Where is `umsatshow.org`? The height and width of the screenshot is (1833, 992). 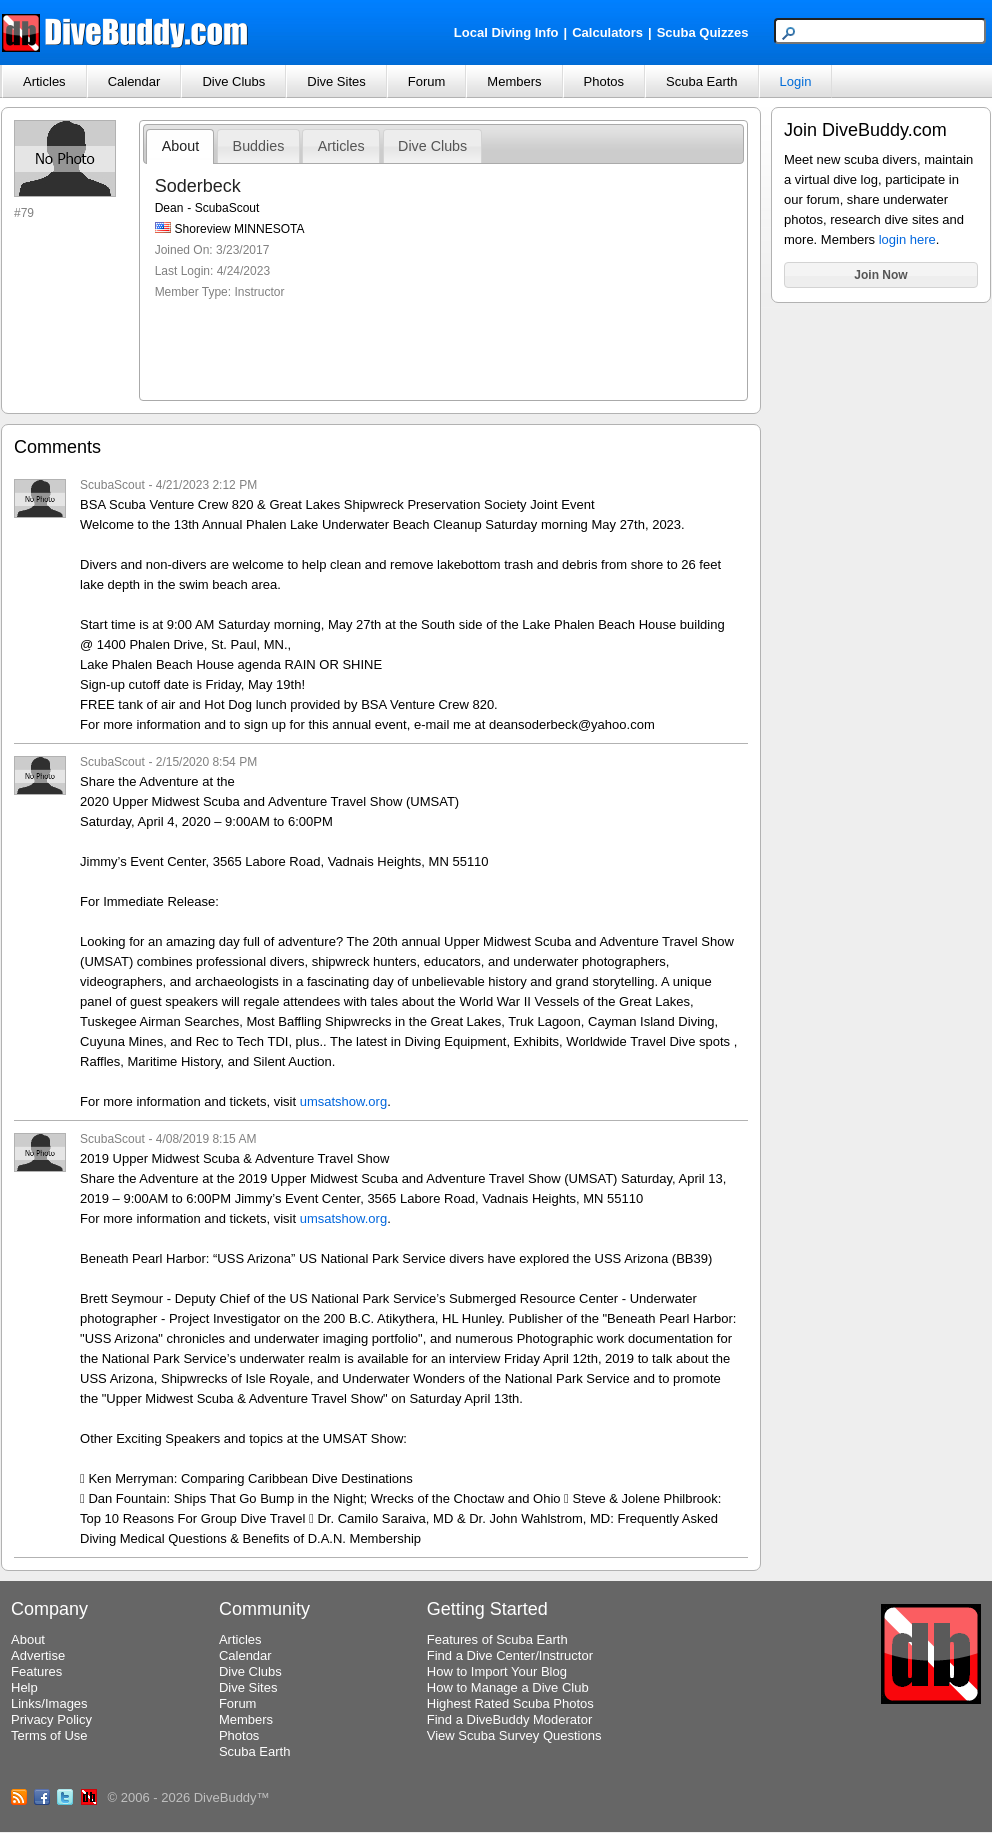 umsatshow.org is located at coordinates (343, 1101).